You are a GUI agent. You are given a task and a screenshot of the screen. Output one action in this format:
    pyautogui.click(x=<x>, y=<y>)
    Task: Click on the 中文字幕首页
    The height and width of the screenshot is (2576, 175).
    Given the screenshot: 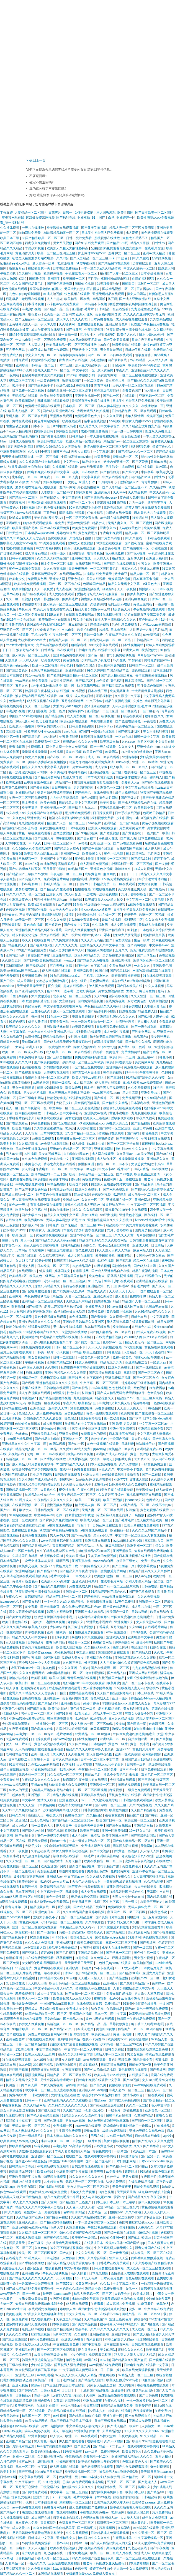 What is the action you would take?
    pyautogui.click(x=110, y=426)
    